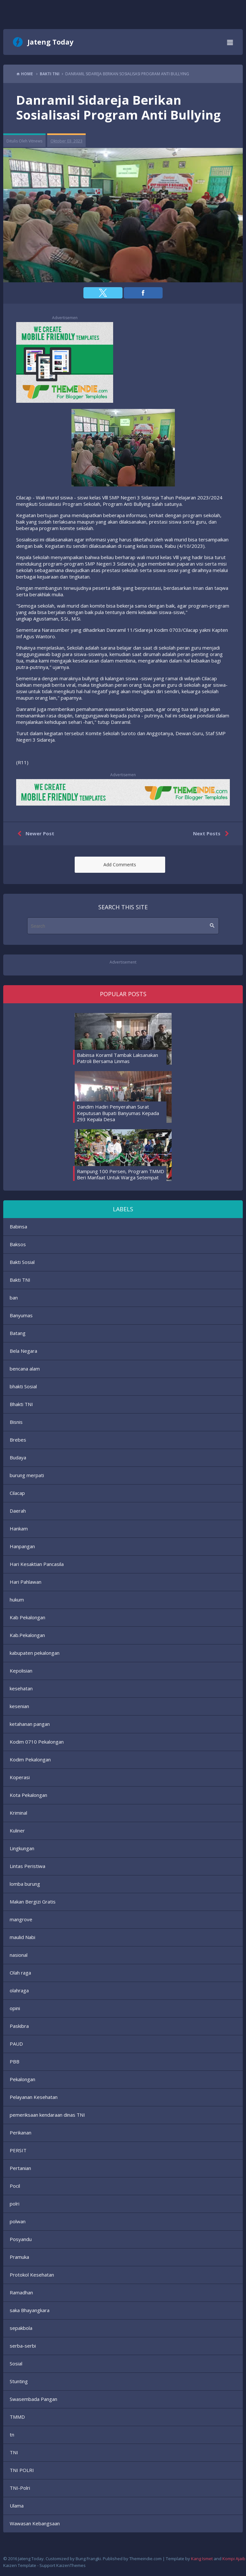 The height and width of the screenshot is (2576, 246). What do you see at coordinates (202, 2558) in the screenshot?
I see `Kang Ismet` at bounding box center [202, 2558].